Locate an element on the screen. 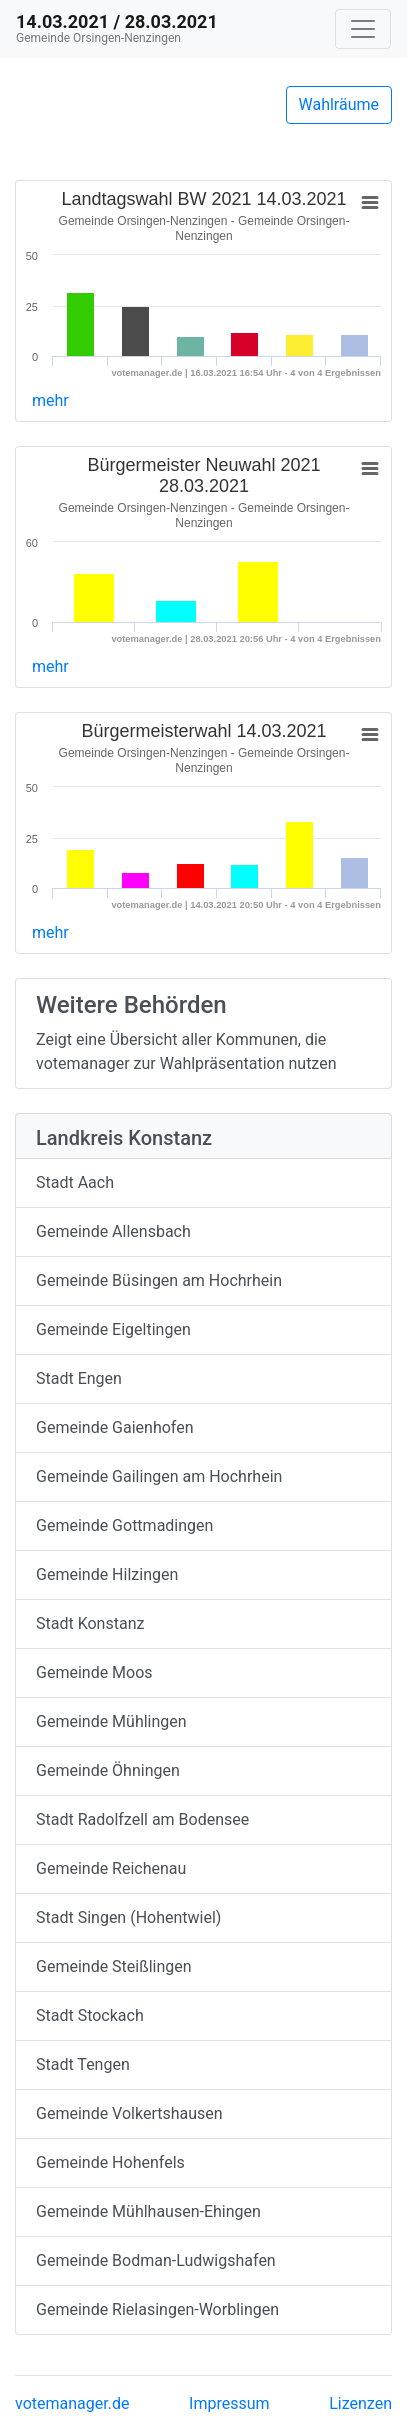 Image resolution: width=407 pixels, height=2416 pixels. Gemeinde Mühlingen is located at coordinates (111, 1721).